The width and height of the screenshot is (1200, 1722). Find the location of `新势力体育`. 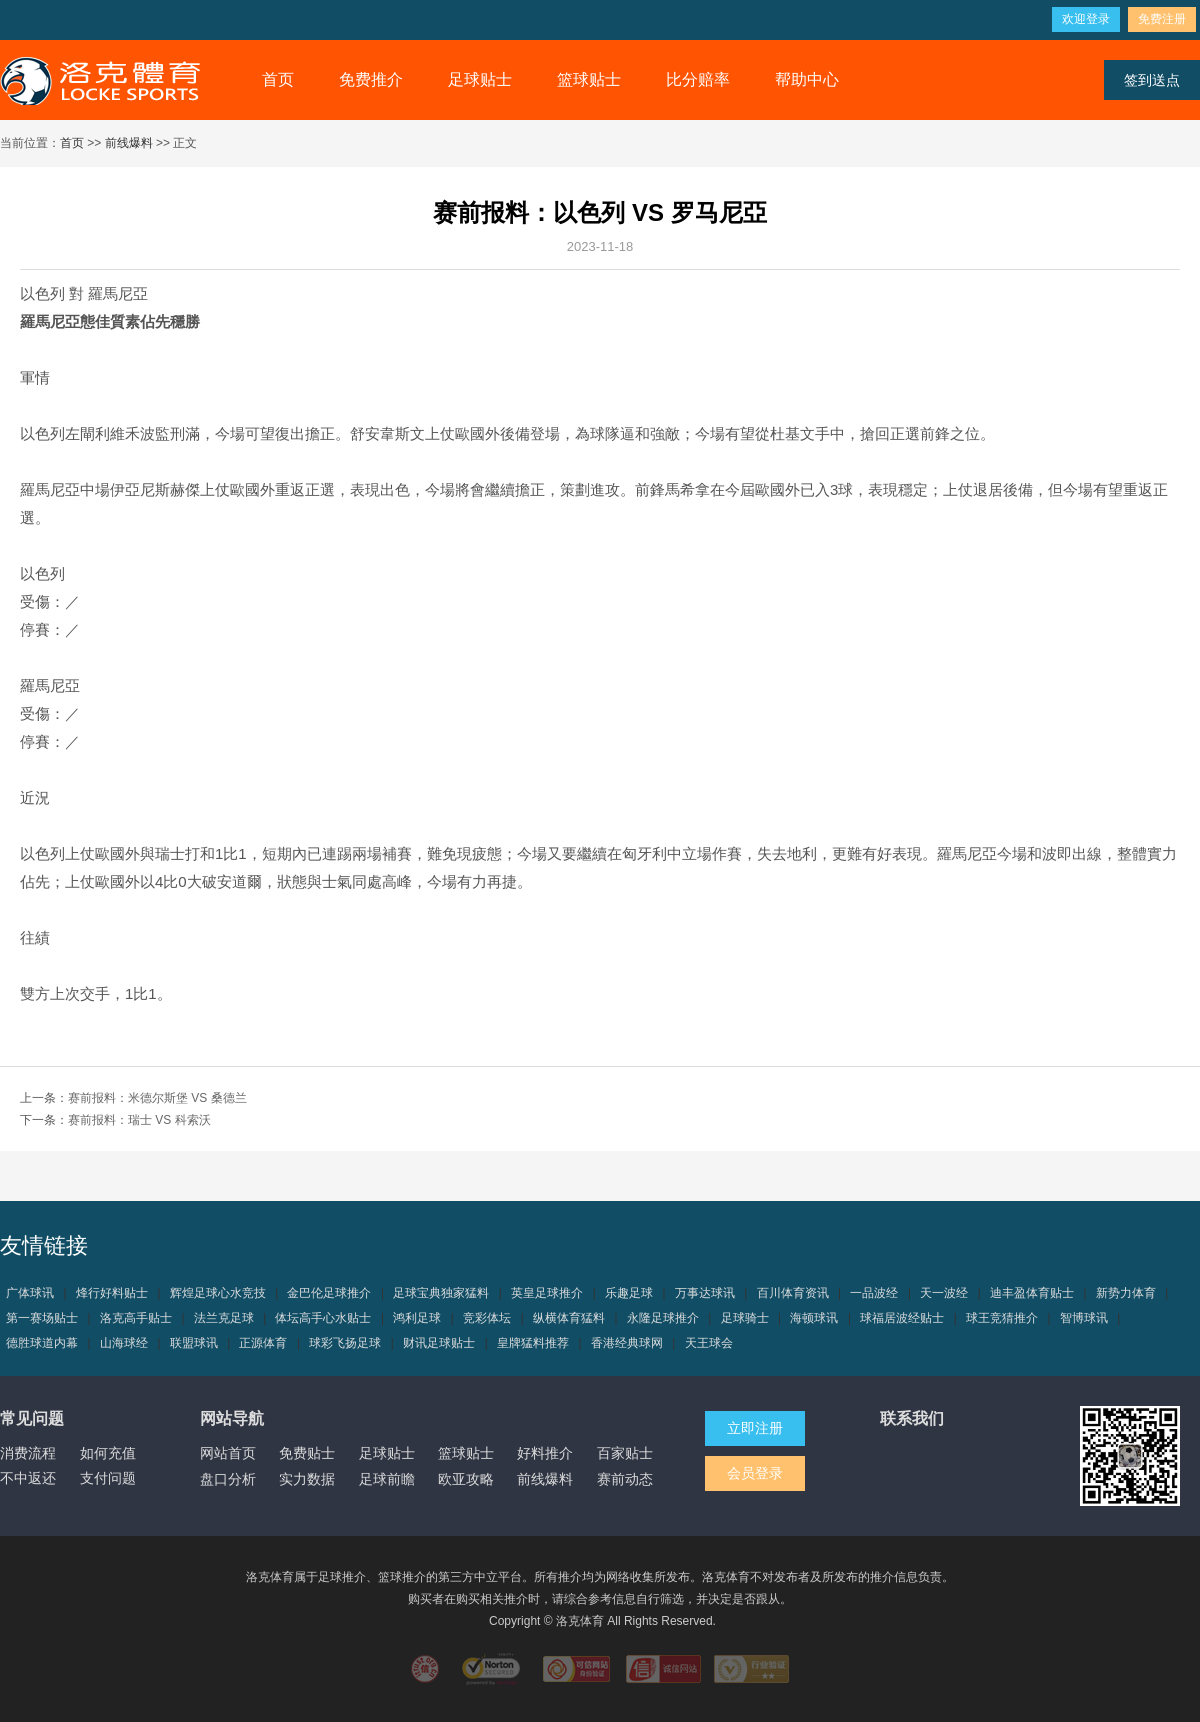

新势力体育 is located at coordinates (1126, 1293).